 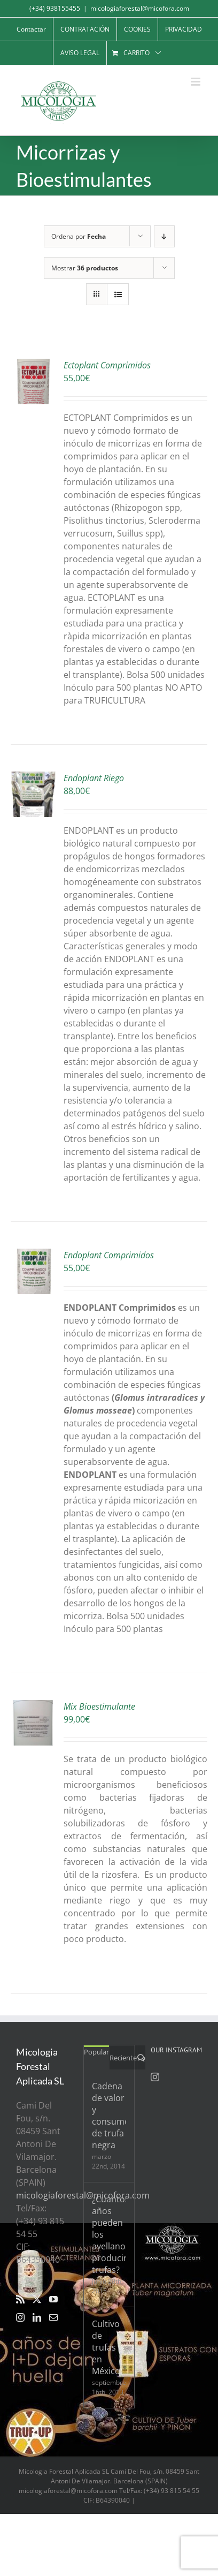 I want to click on [Orden descendente], so click(x=164, y=236).